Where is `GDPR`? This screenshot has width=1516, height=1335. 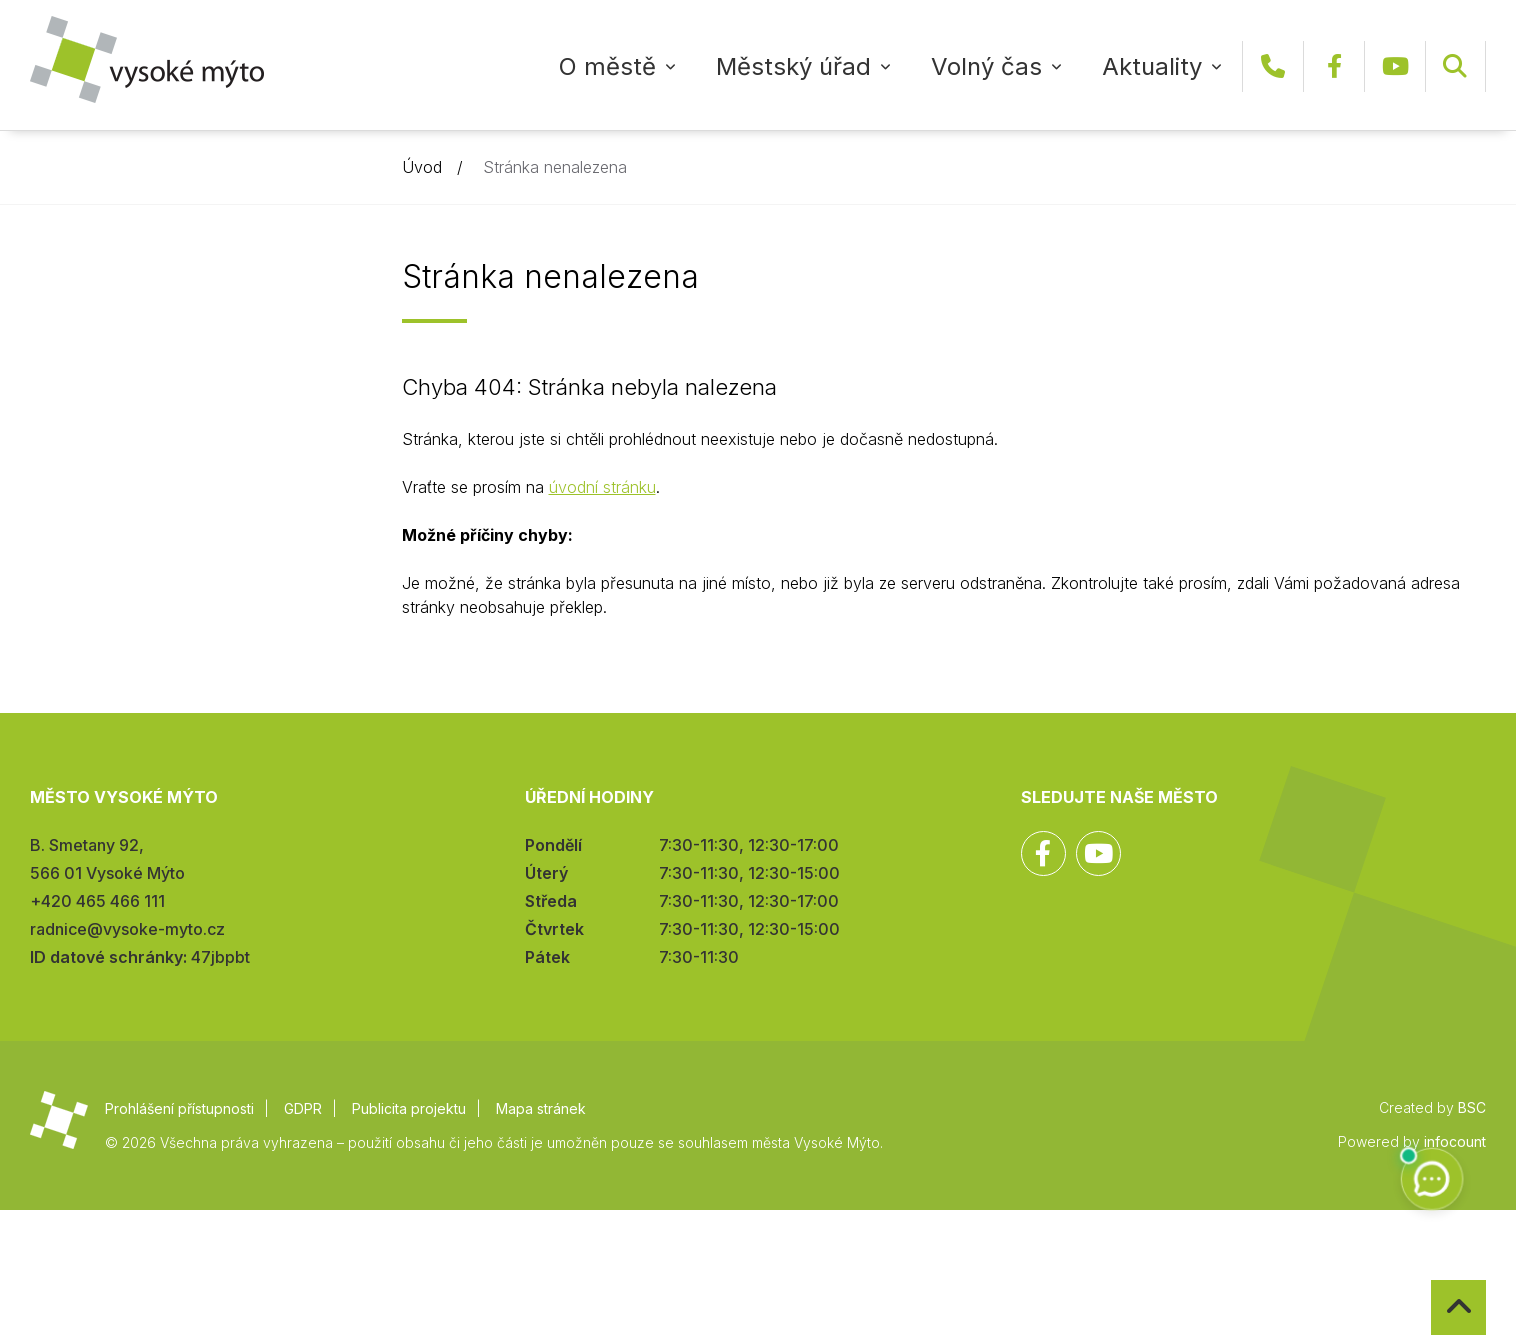 GDPR is located at coordinates (303, 1108).